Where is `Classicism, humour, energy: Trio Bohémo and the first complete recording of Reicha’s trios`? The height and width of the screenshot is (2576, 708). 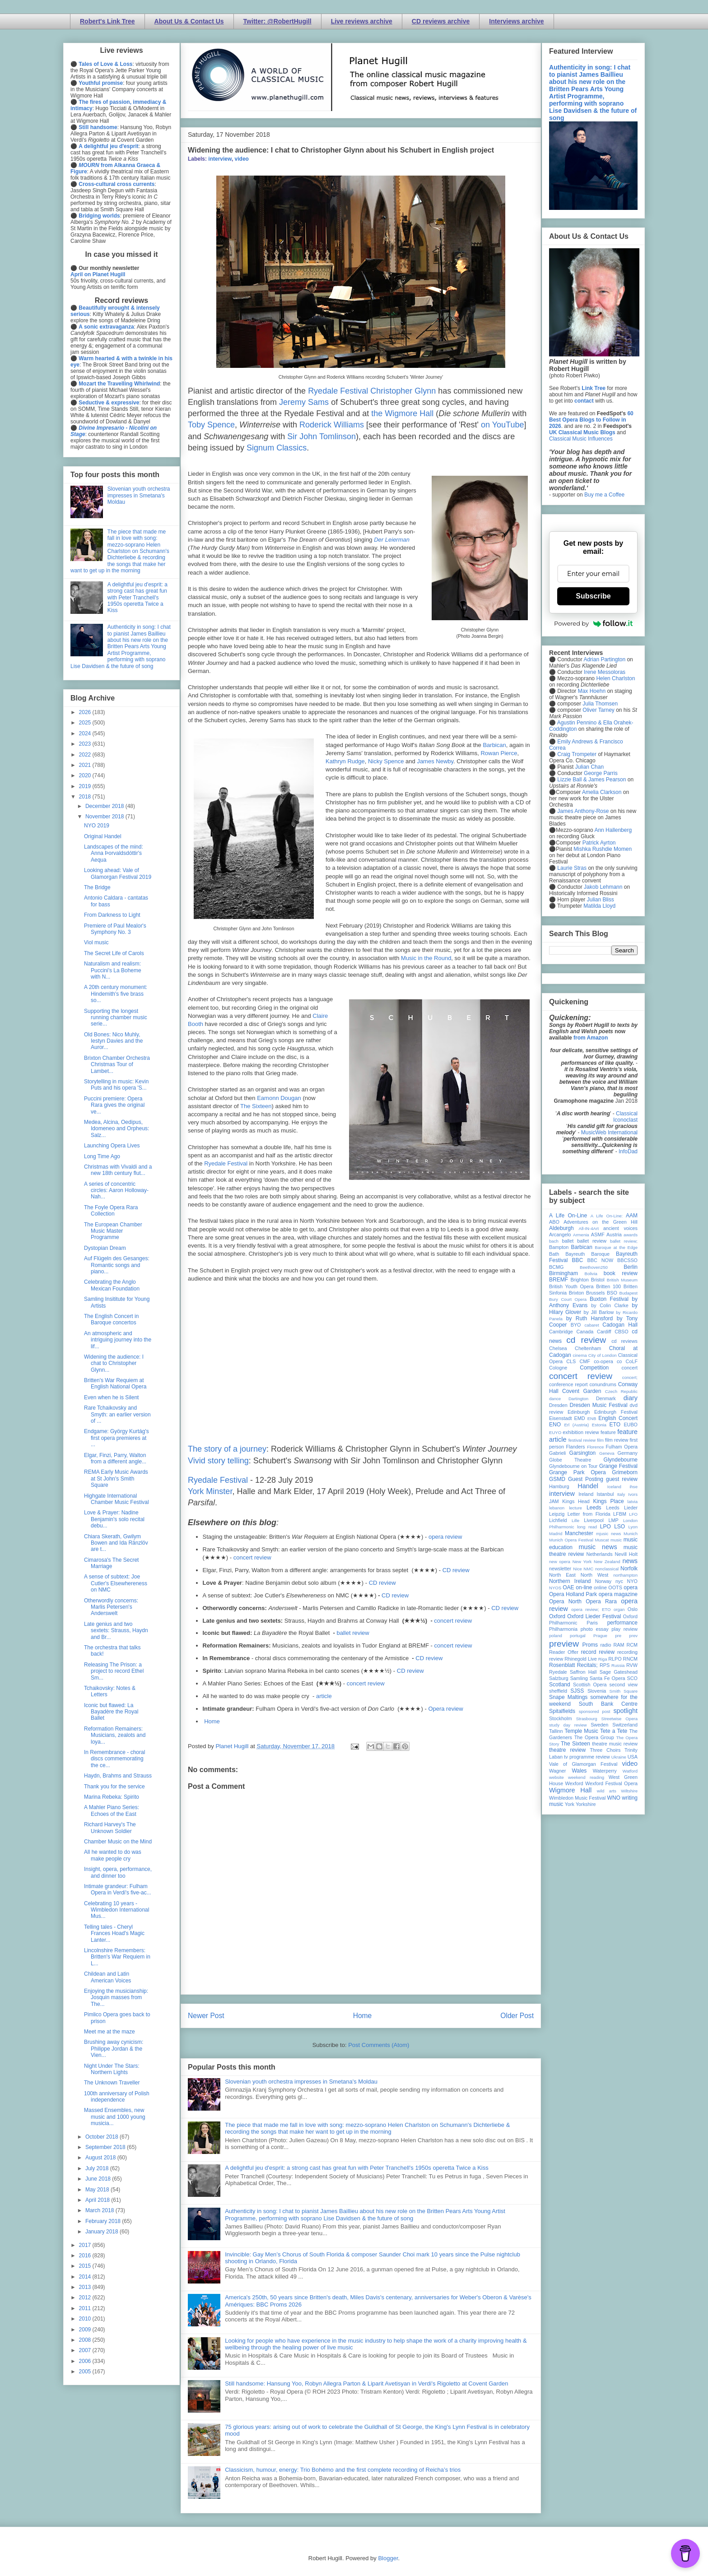
Classicism, humour, energy: Trio Bohémo and the first complete recording of Reicha’s trios is located at coordinates (343, 2469).